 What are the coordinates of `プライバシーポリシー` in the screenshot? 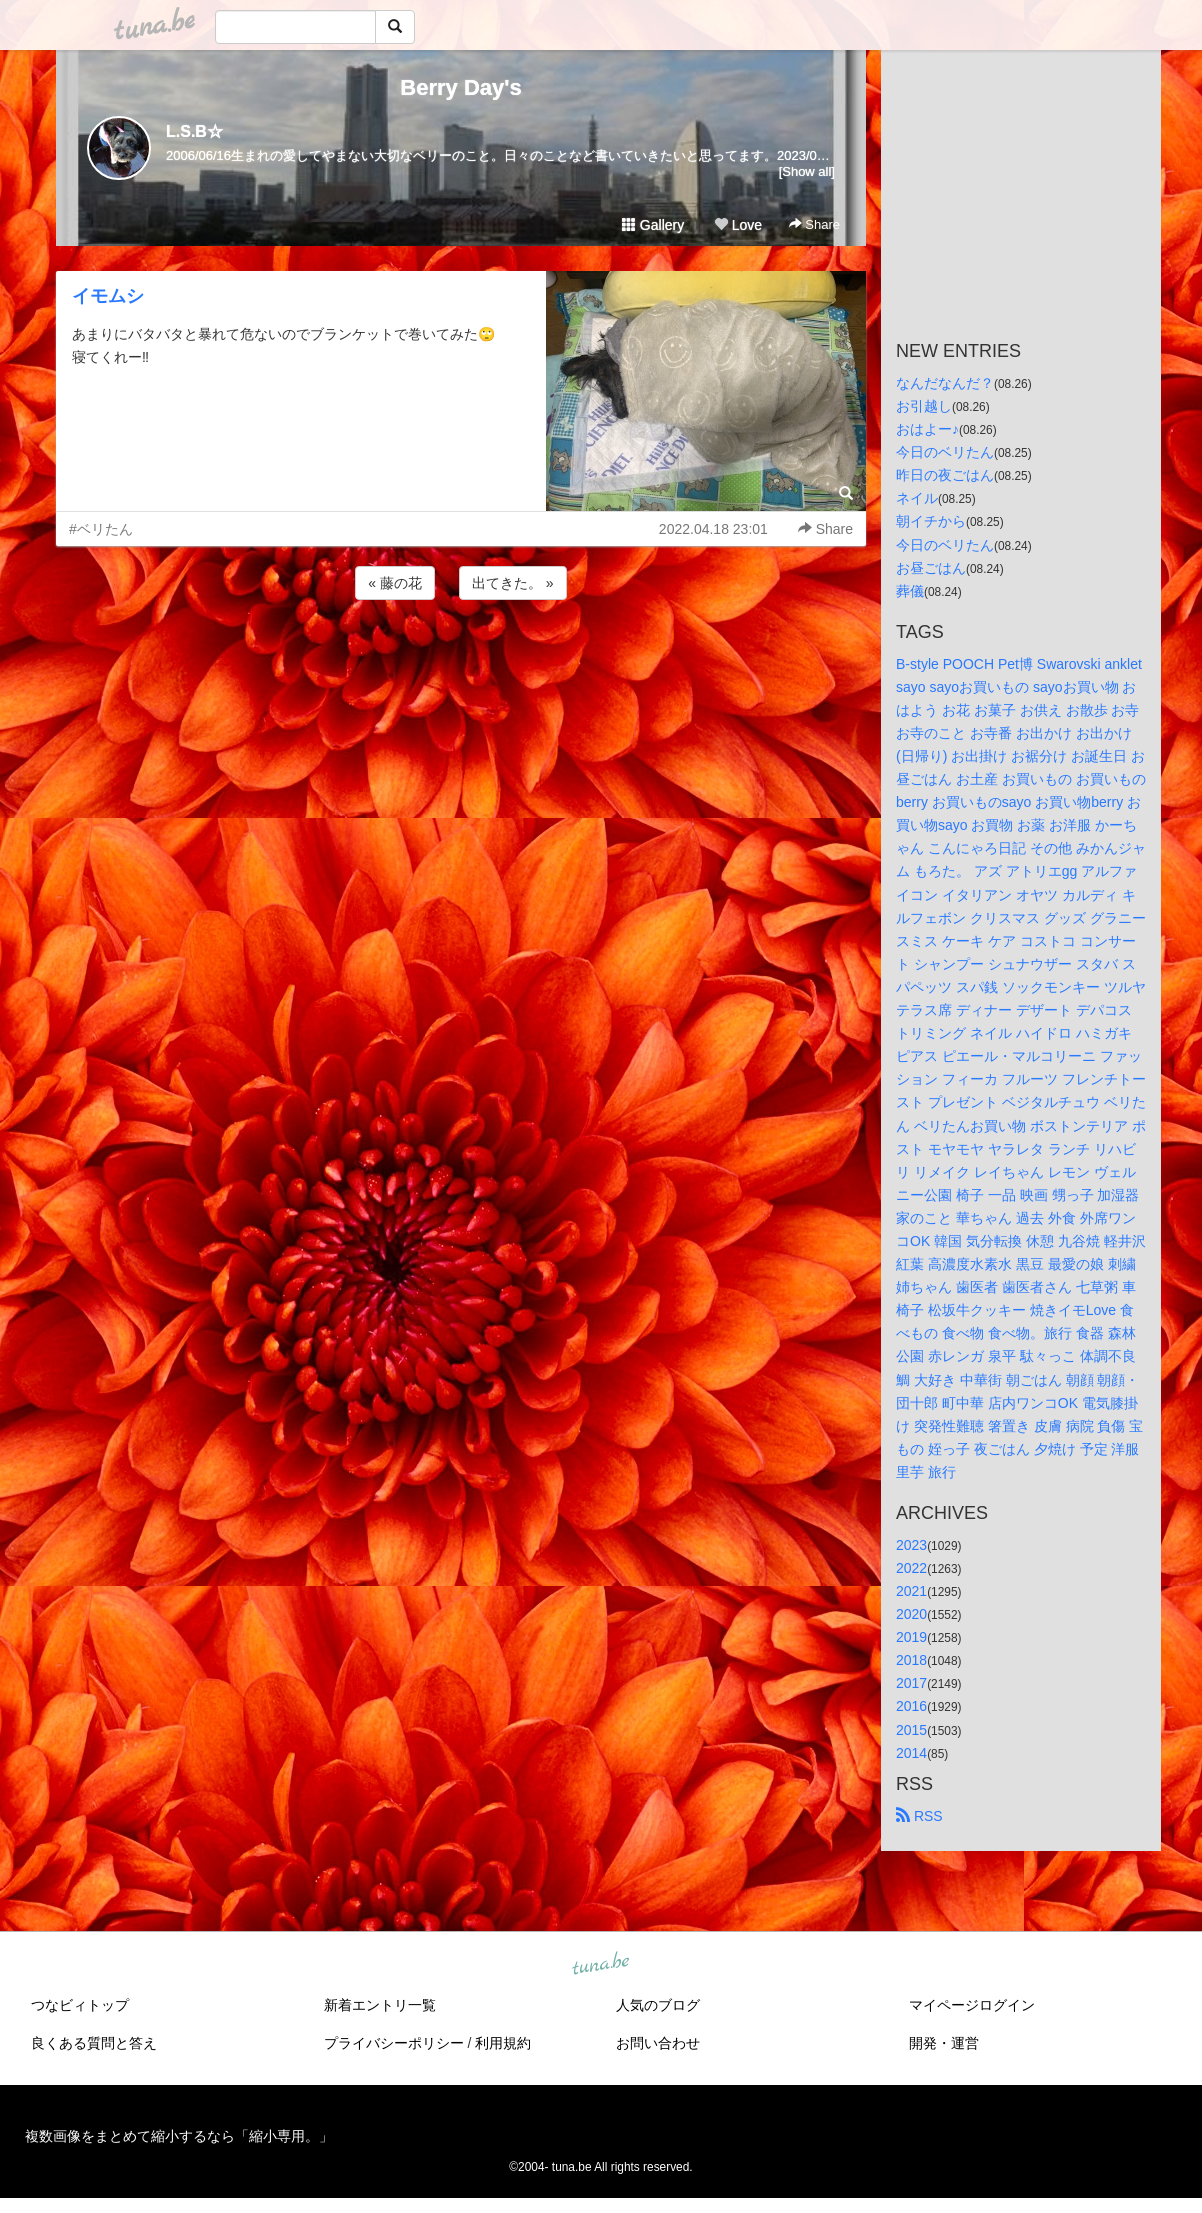 It's located at (394, 2043).